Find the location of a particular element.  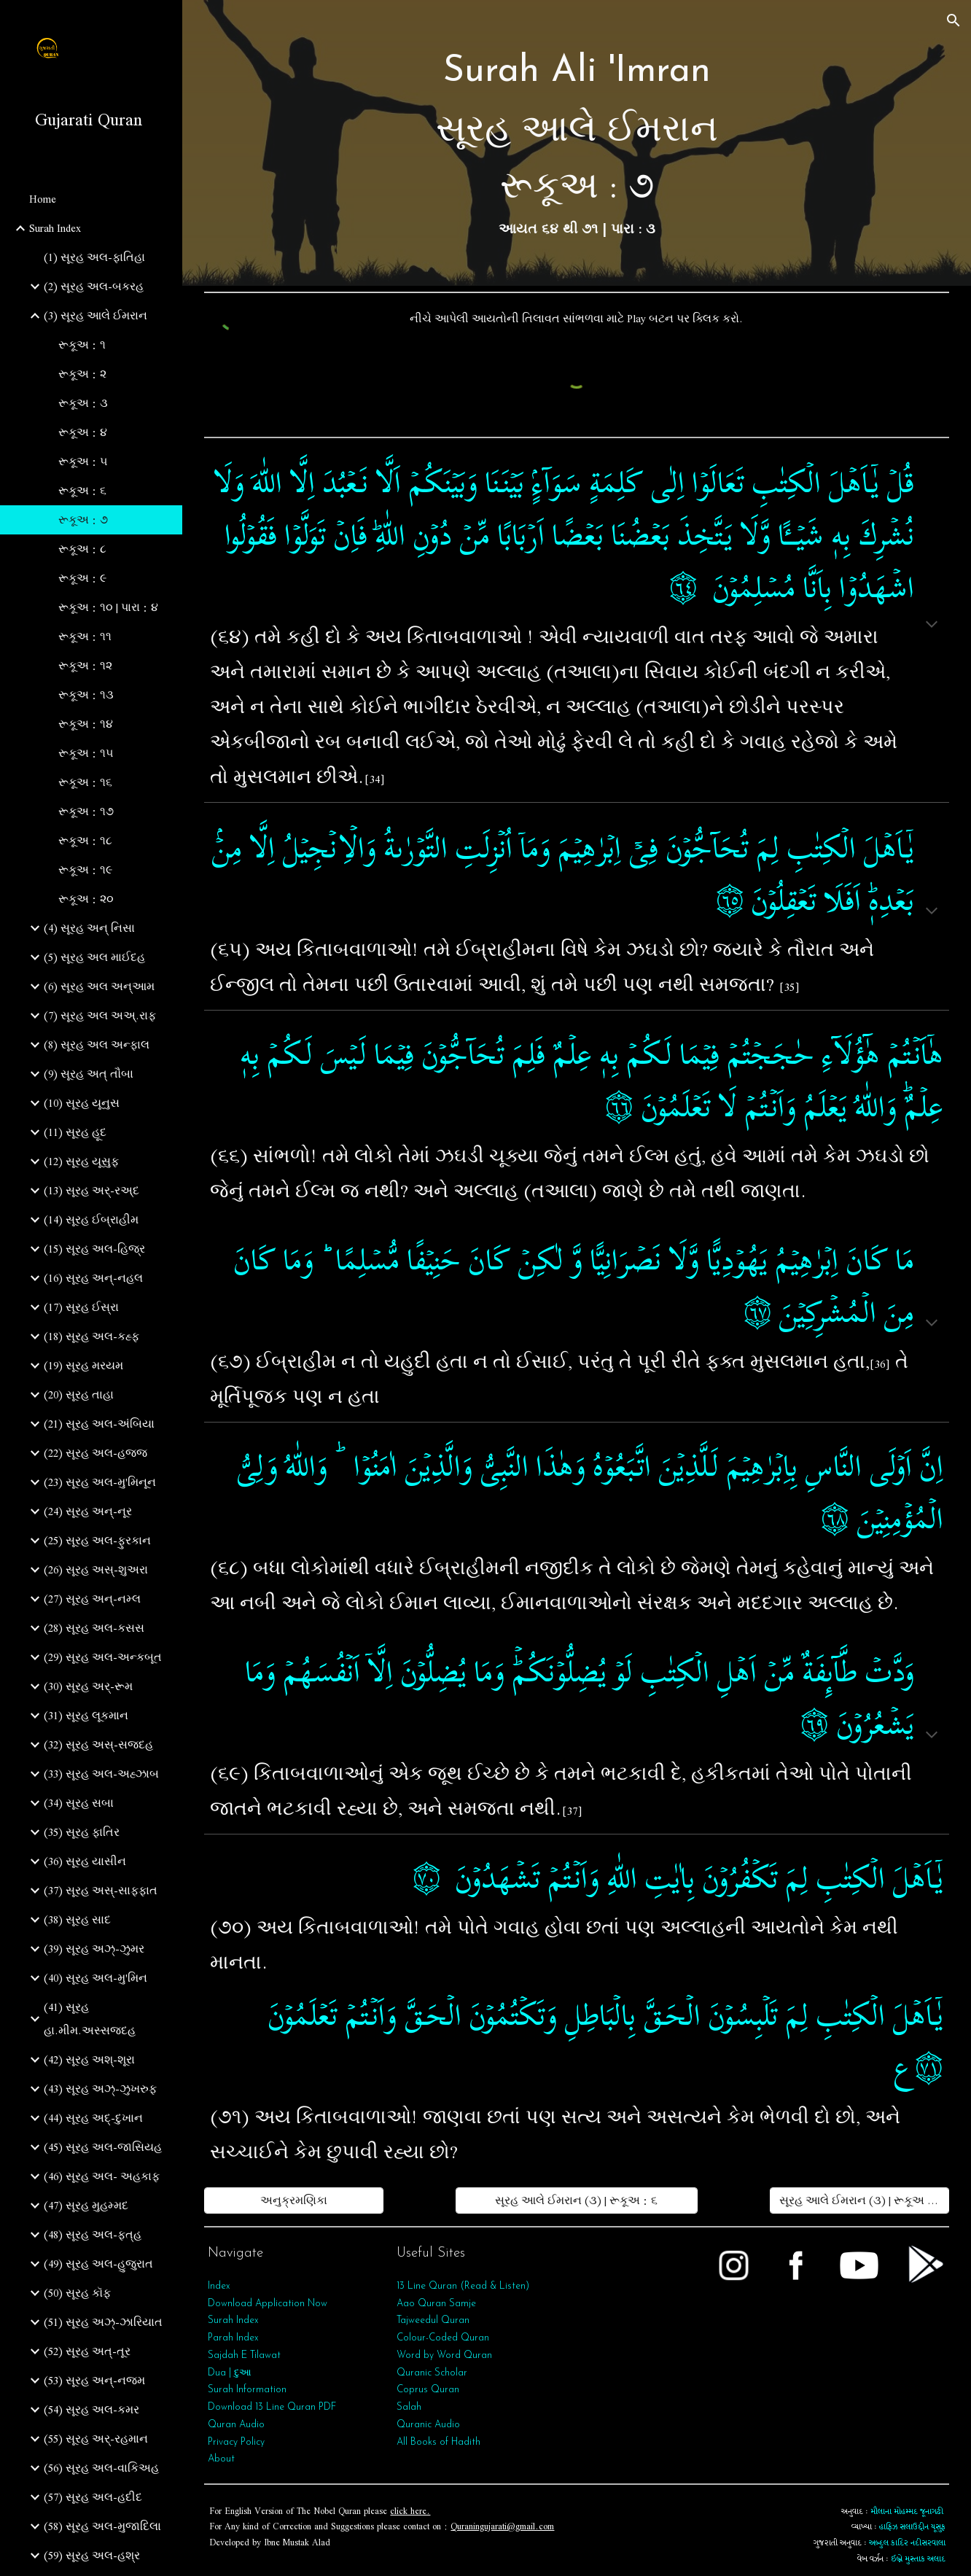

(1) સૂરહ અલ-ફાતિહા [link] is located at coordinates (94, 257).